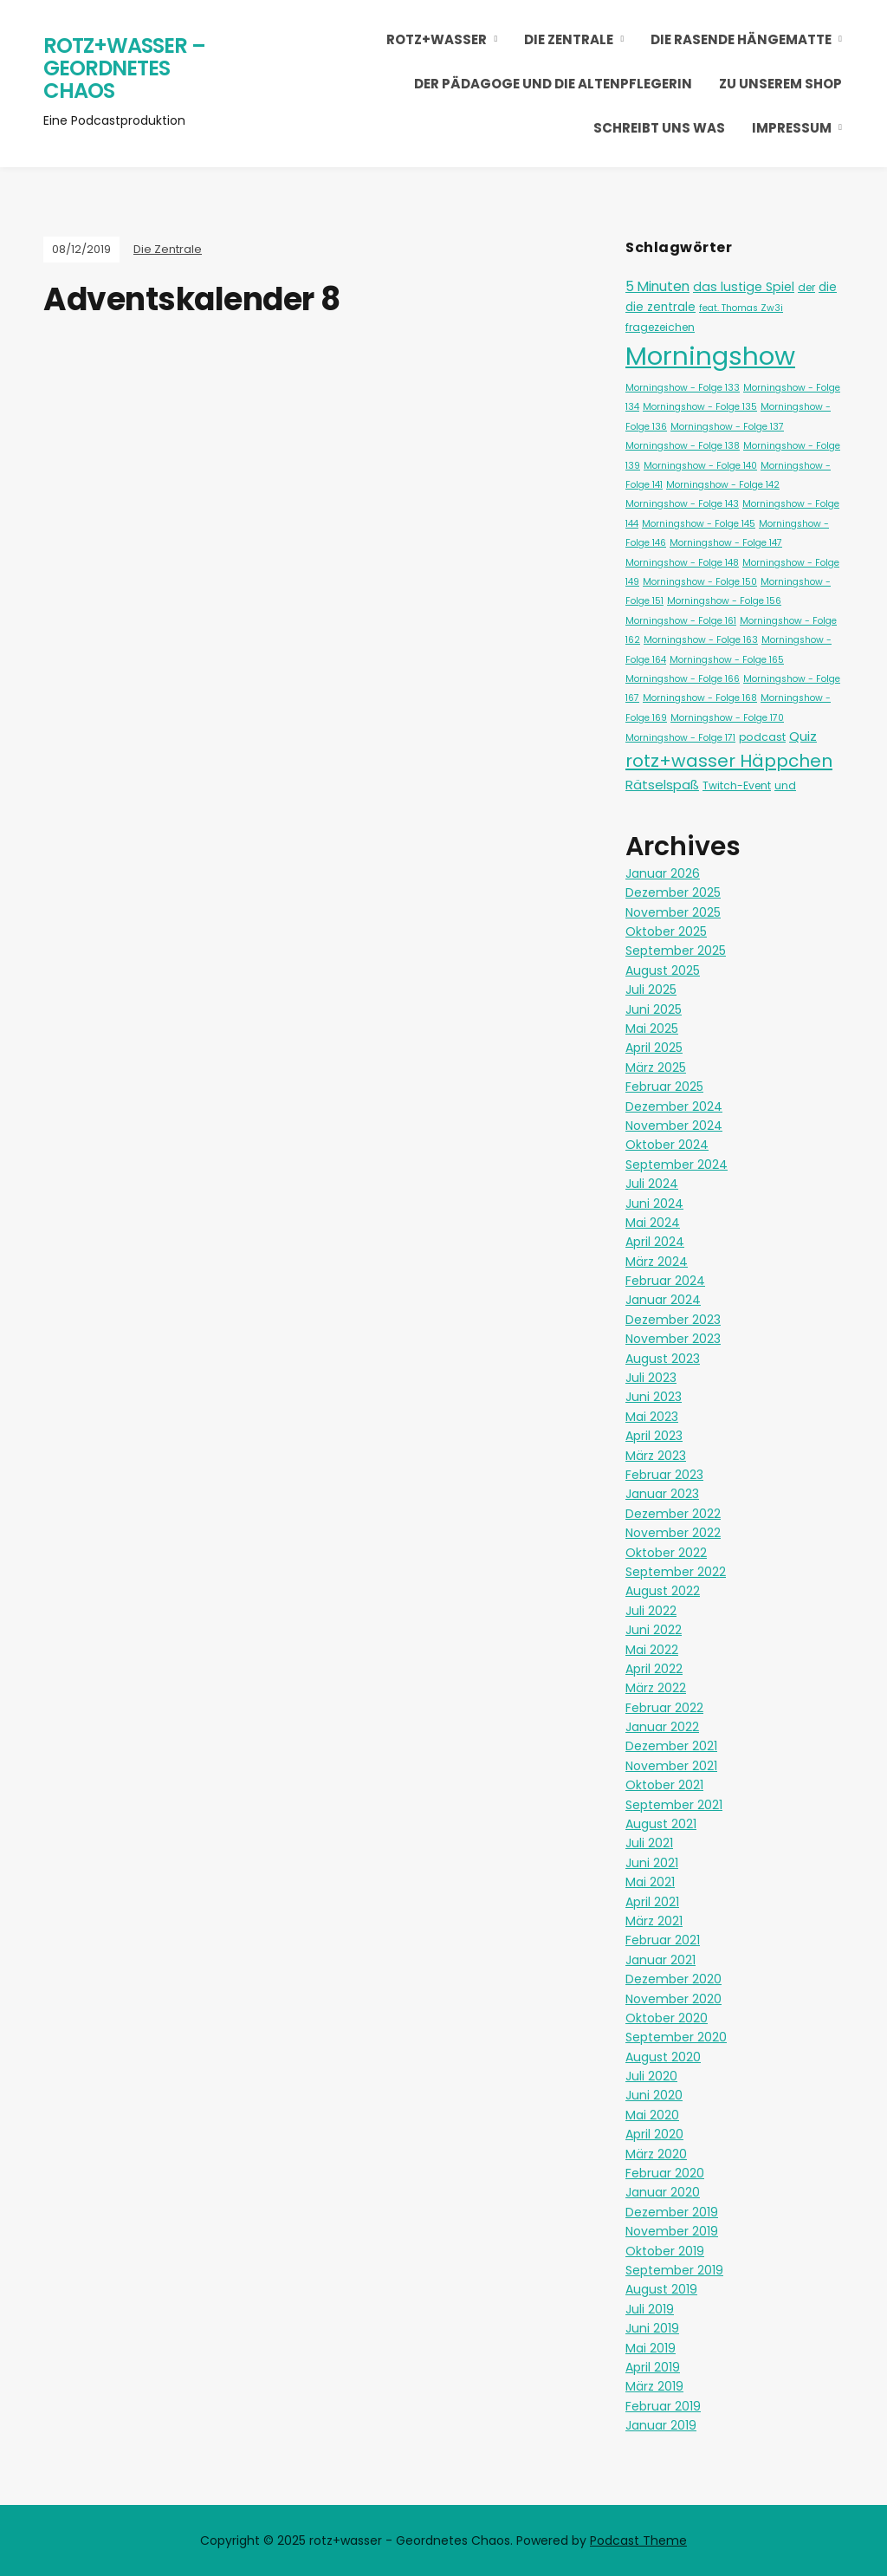  I want to click on März 2025, so click(655, 1067).